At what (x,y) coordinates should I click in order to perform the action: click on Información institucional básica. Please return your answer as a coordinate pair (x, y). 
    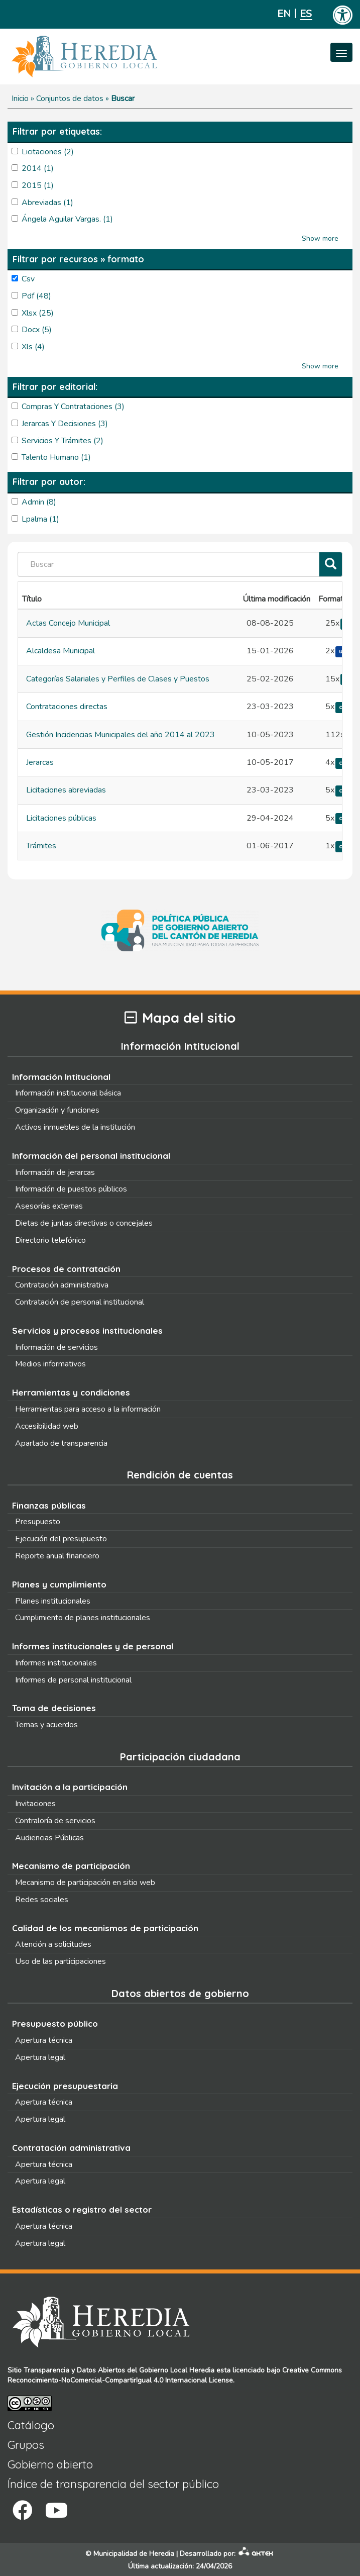
    Looking at the image, I should click on (68, 1093).